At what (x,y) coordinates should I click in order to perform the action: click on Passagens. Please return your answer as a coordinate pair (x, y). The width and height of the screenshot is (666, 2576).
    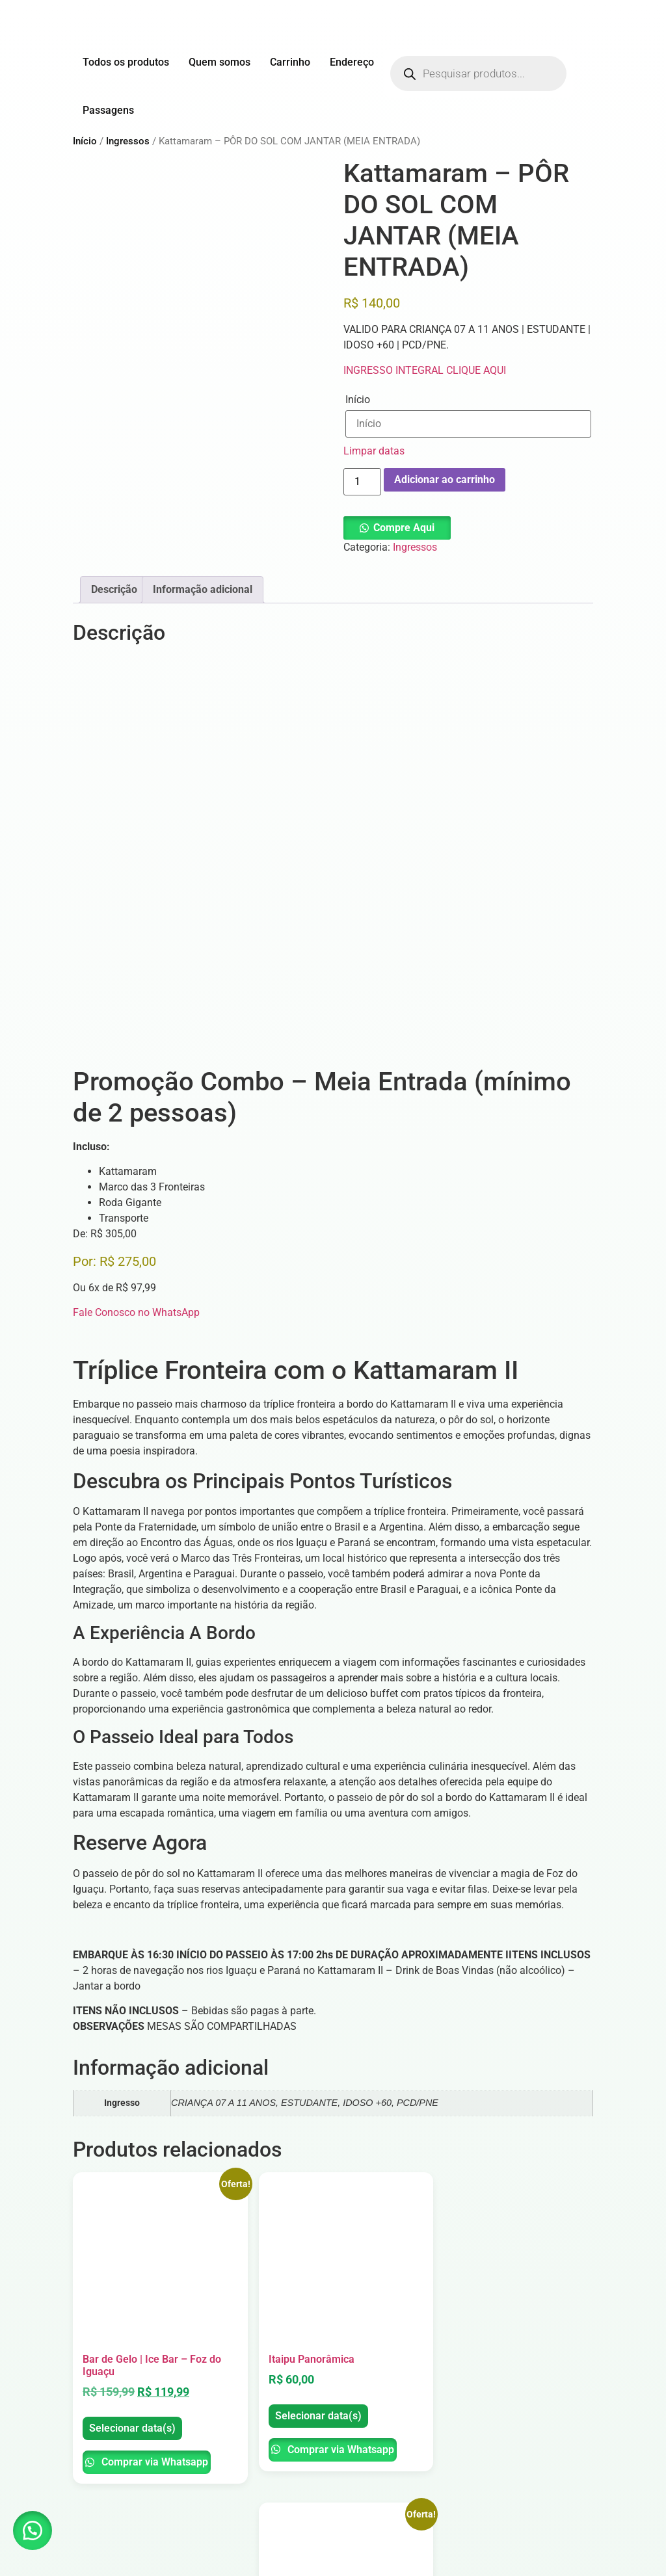
    Looking at the image, I should click on (108, 110).